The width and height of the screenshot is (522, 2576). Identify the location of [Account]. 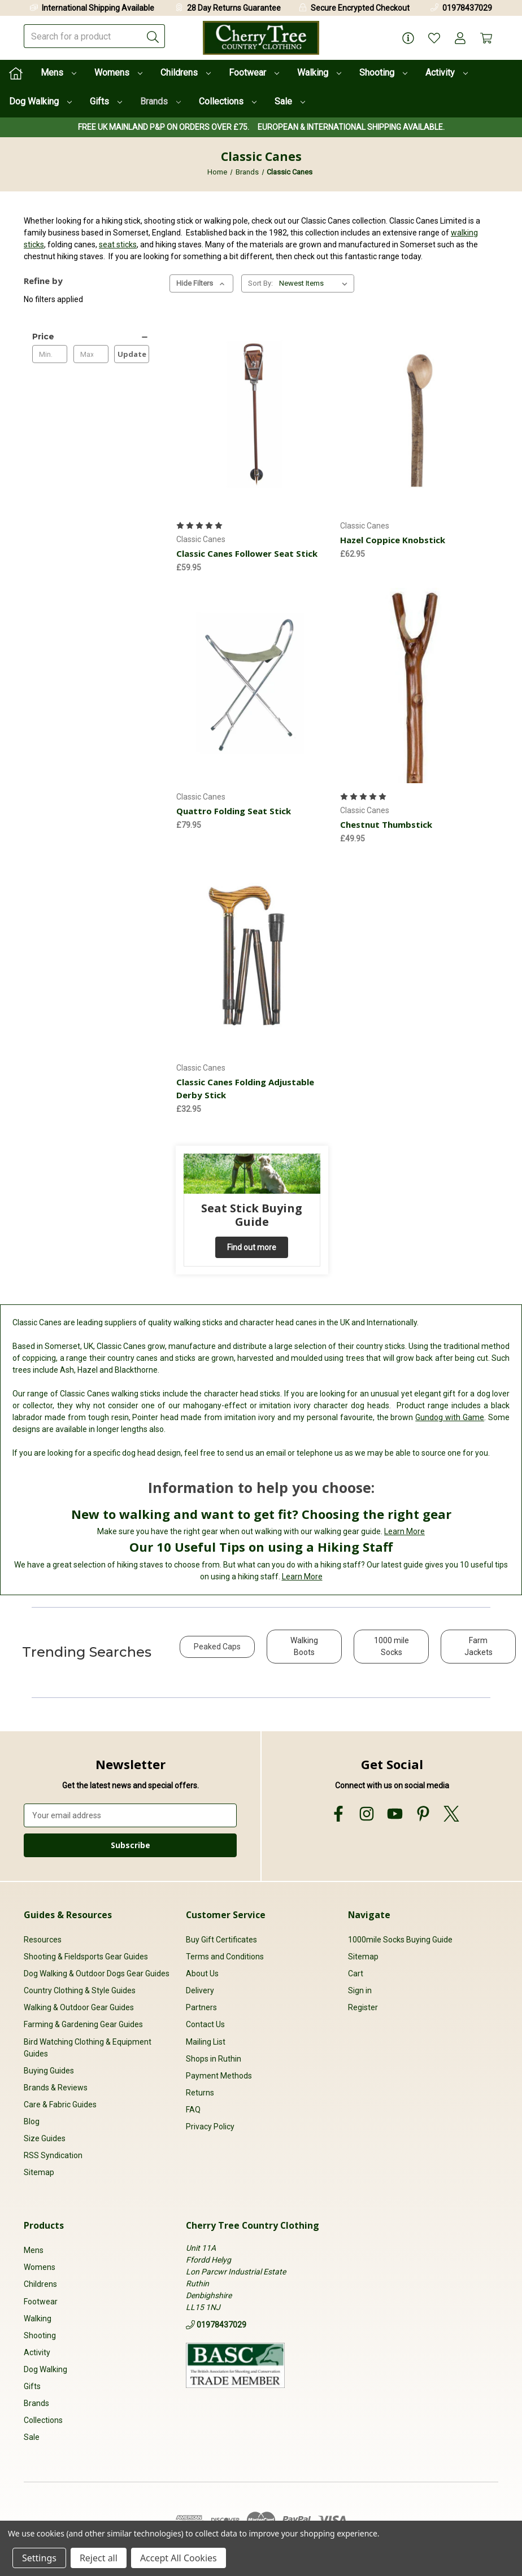
(460, 38).